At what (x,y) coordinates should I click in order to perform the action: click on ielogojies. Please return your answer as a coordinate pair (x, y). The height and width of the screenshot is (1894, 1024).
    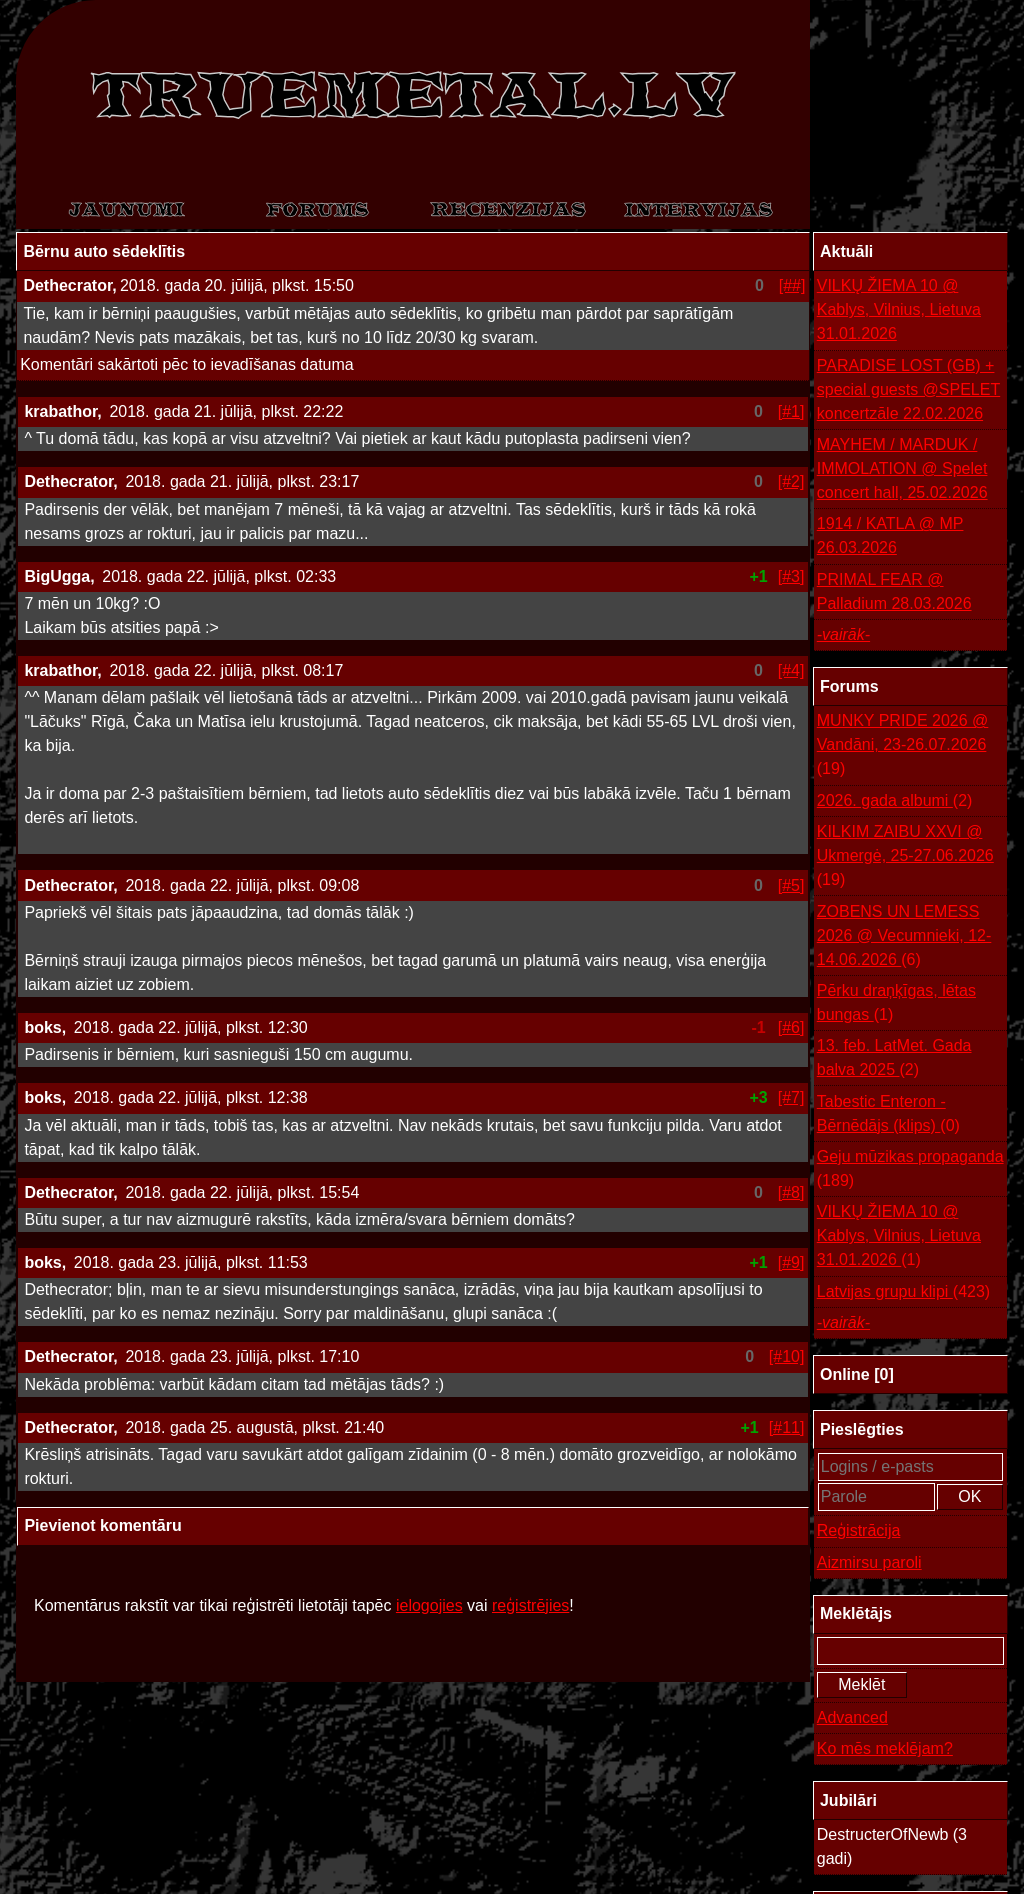
    Looking at the image, I should click on (429, 1605).